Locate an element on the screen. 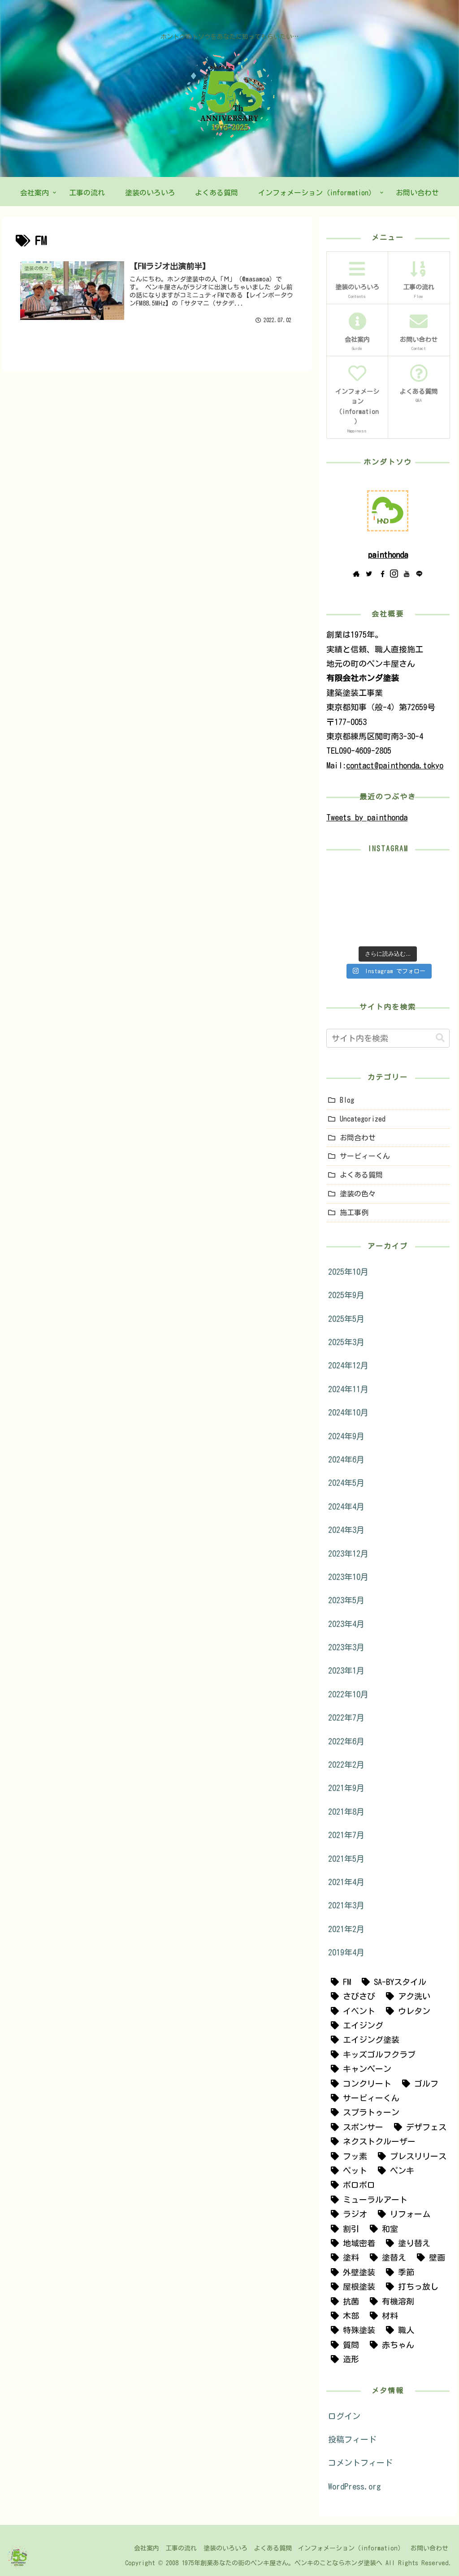 This screenshot has height=2576, width=459. [プレスリリース (1個の項目)] is located at coordinates (409, 2156).